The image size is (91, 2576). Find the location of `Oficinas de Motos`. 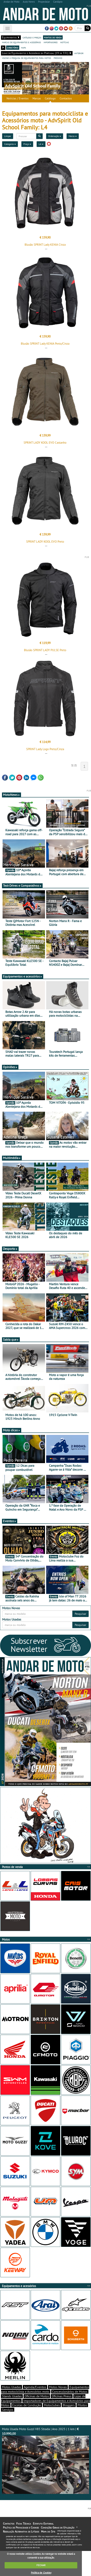

Oficinas de Motos is located at coordinates (37, 2396).